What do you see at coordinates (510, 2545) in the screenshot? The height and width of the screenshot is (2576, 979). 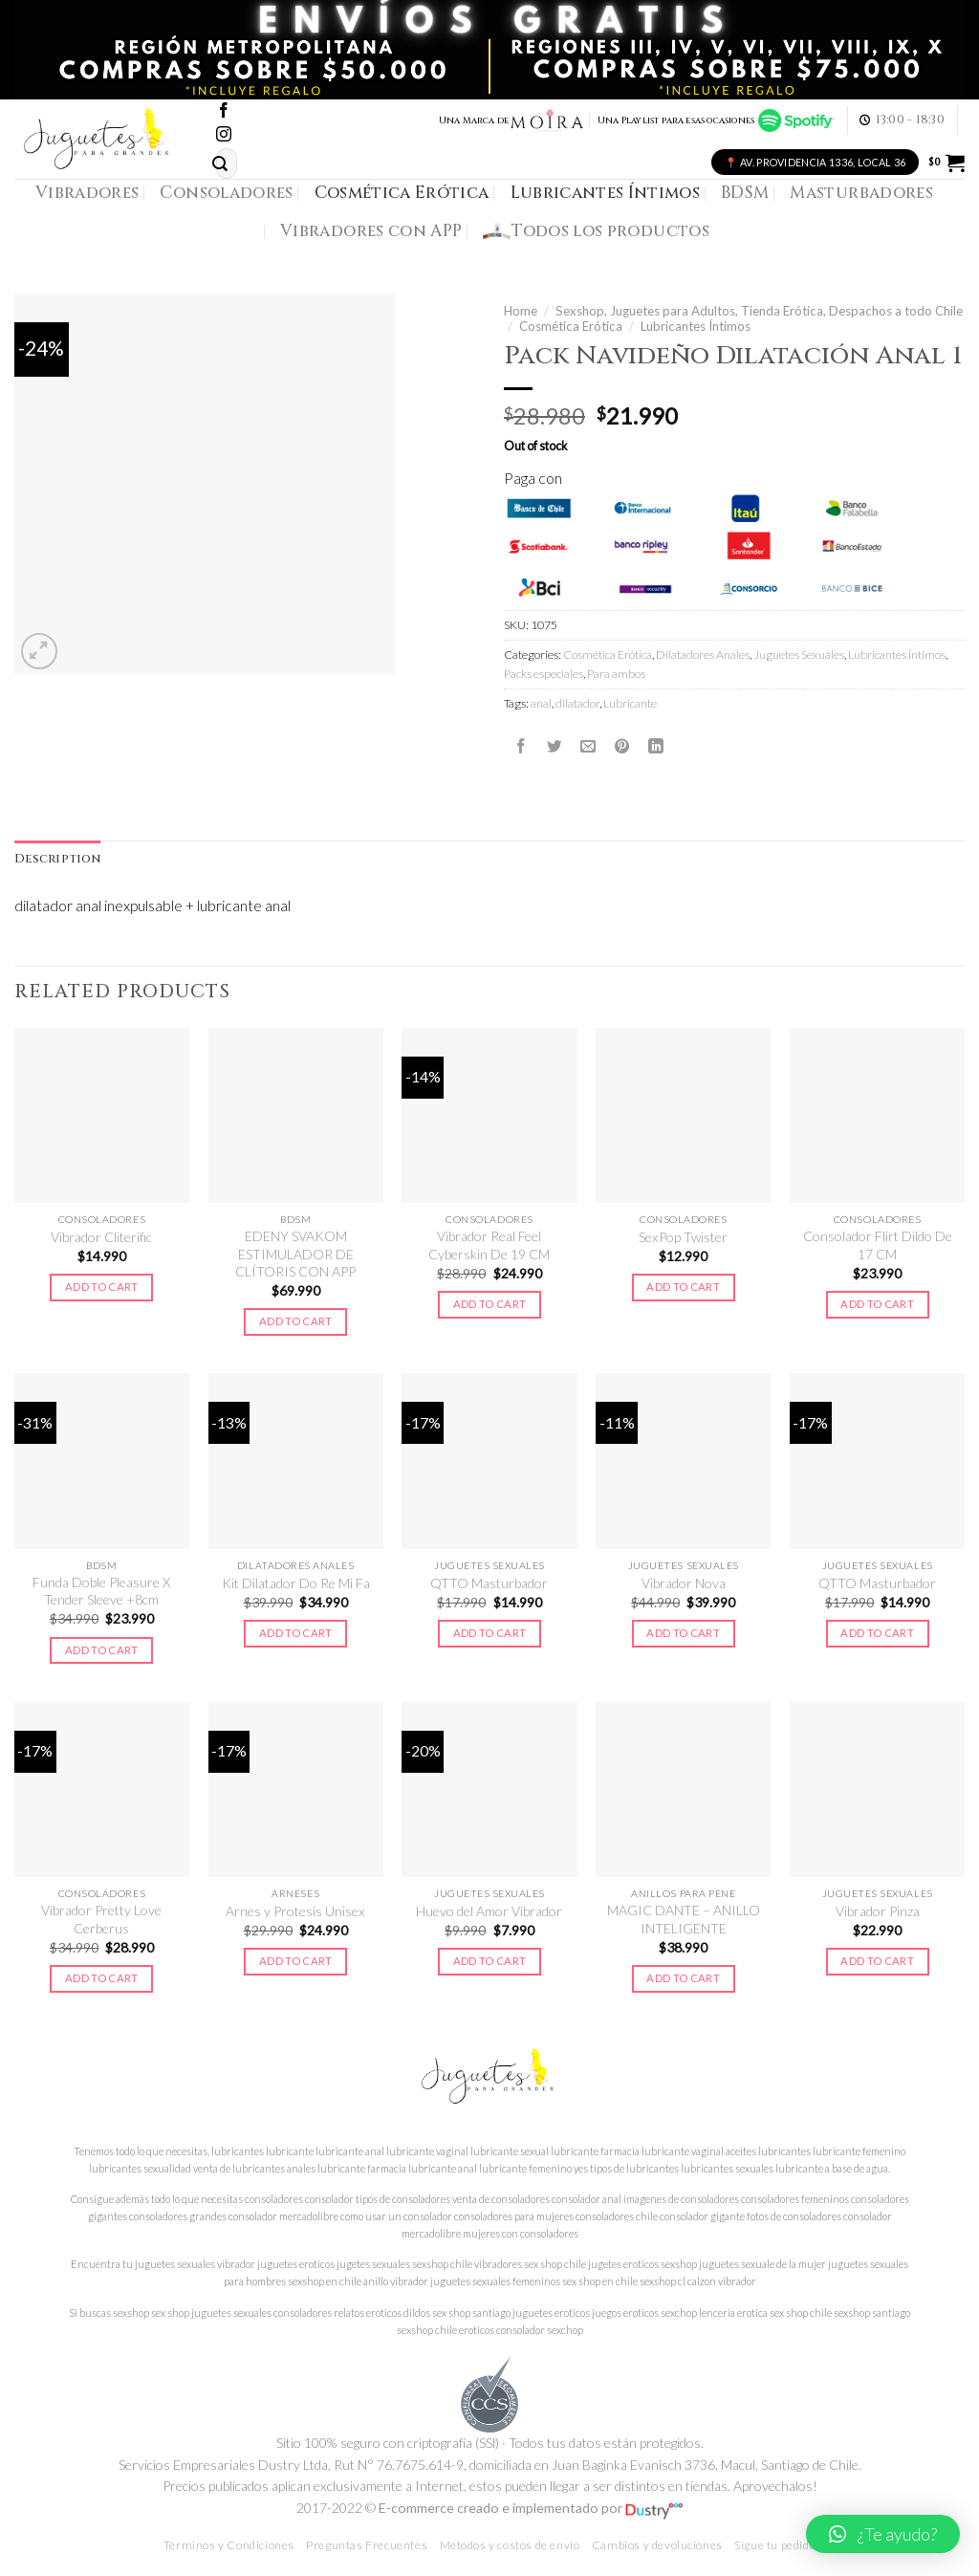 I see `Métodos y costos de envío` at bounding box center [510, 2545].